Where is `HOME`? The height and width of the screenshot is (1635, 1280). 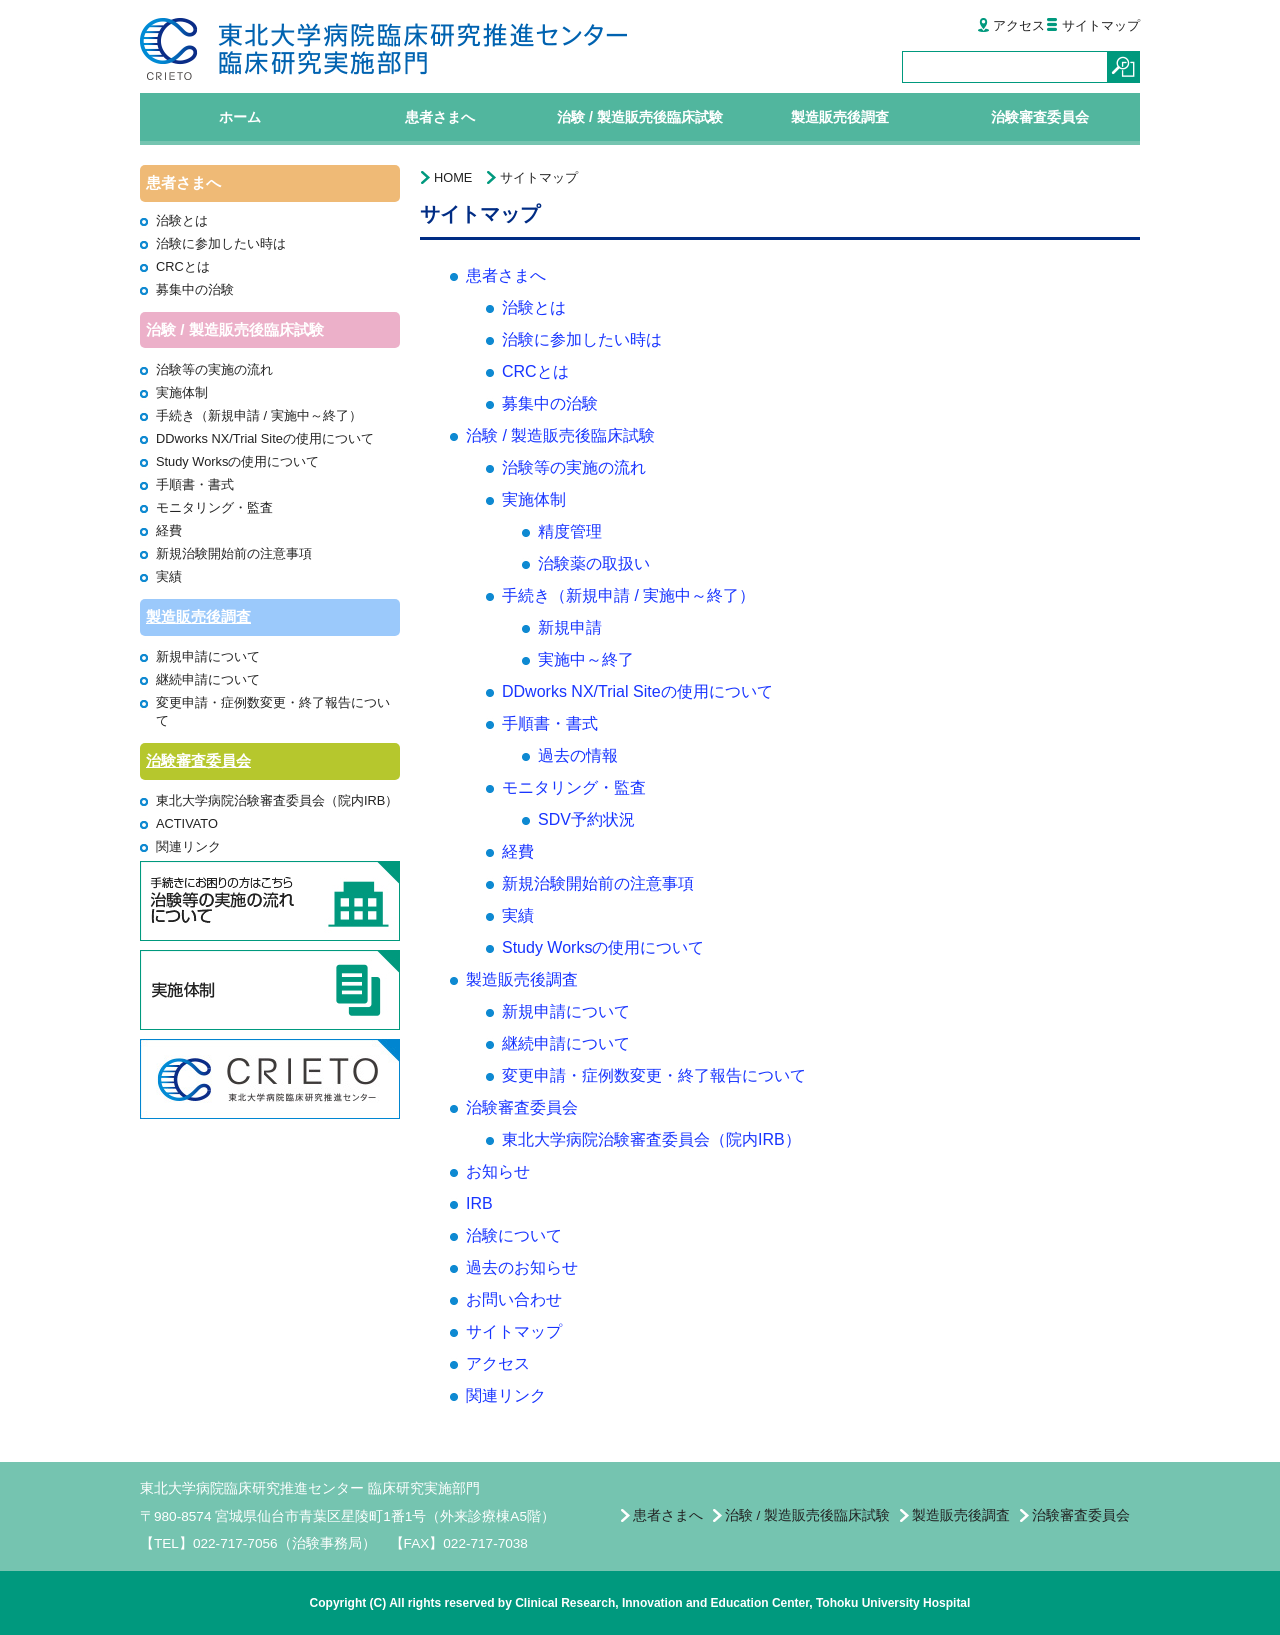
HOME is located at coordinates (453, 177).